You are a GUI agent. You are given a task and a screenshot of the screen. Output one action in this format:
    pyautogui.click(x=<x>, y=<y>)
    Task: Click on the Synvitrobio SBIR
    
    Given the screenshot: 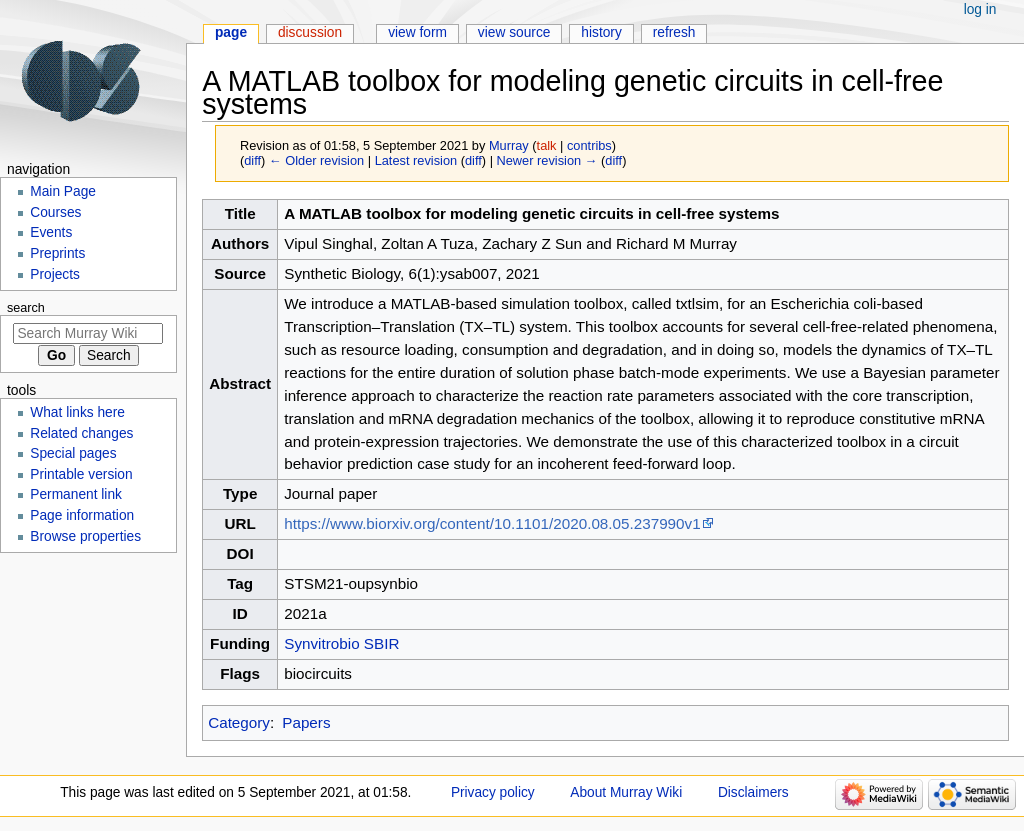 What is the action you would take?
    pyautogui.click(x=341, y=643)
    